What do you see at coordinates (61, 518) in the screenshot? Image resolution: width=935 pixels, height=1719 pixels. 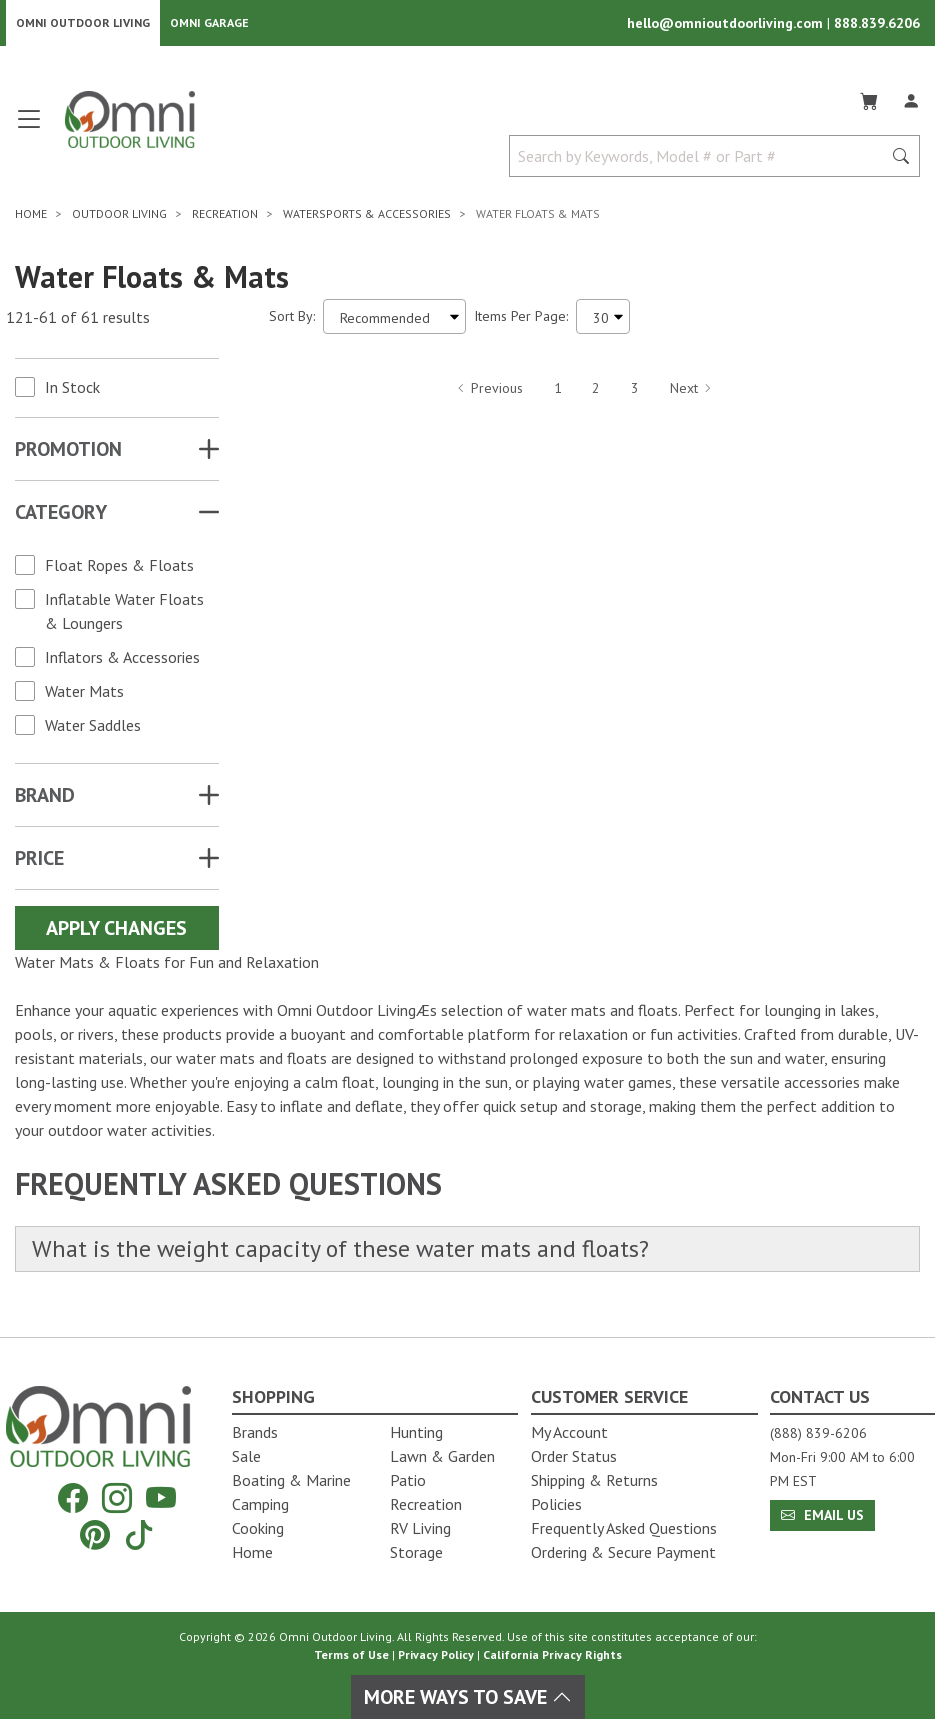 I see `Category [button]` at bounding box center [61, 518].